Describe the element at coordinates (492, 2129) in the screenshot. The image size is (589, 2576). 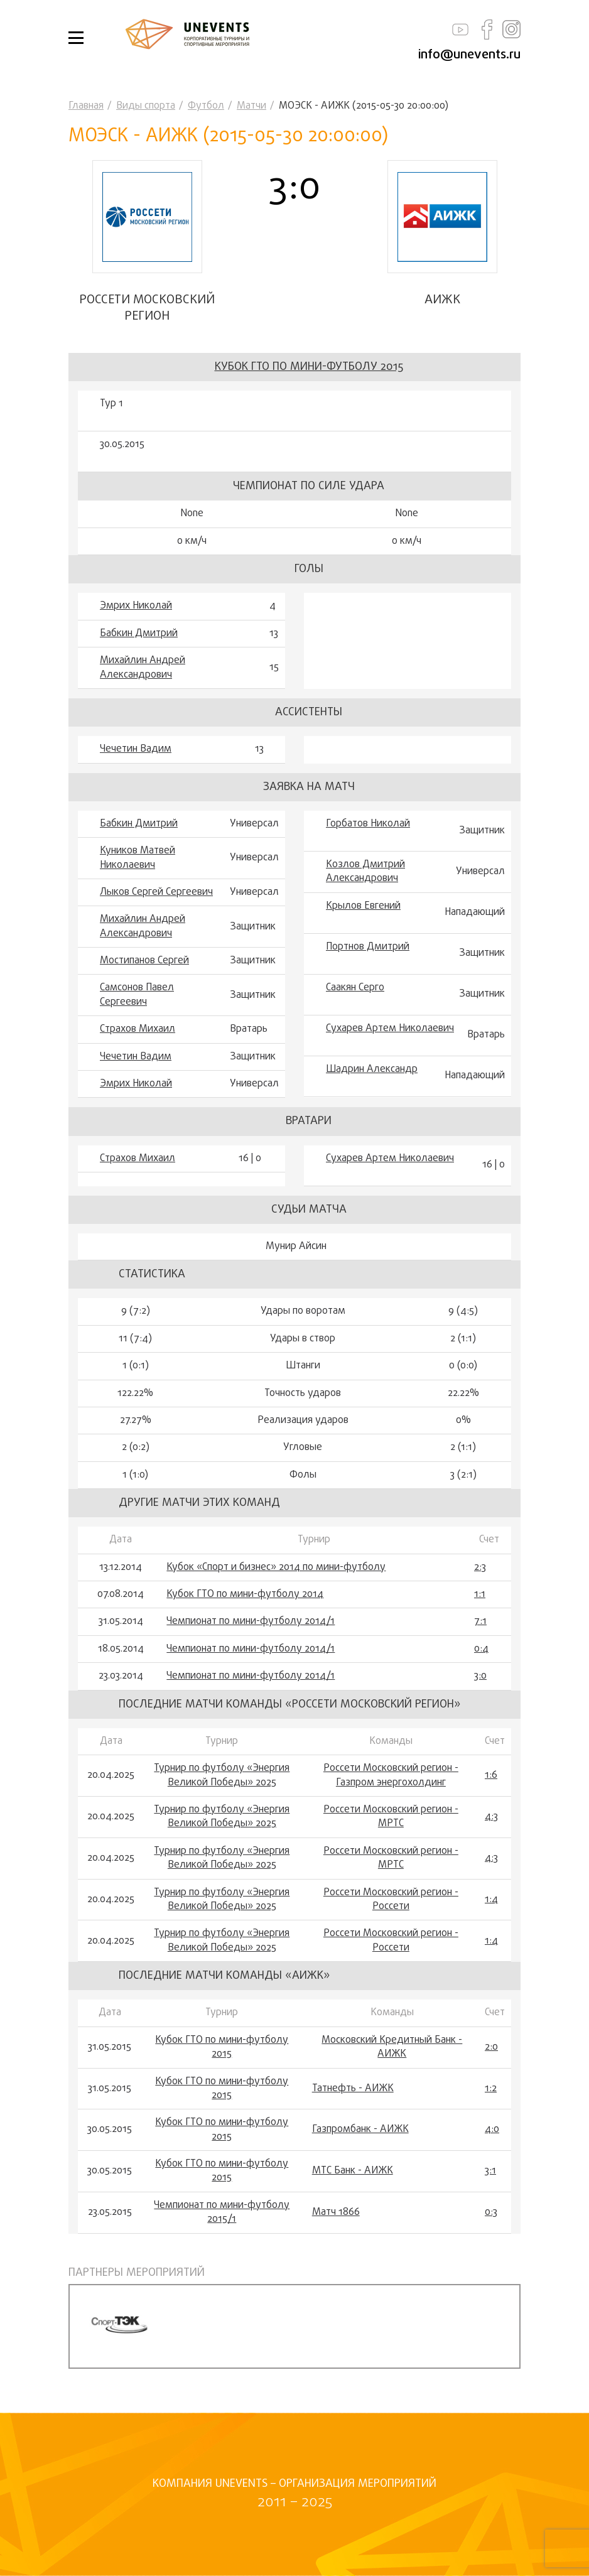
I see `4:0` at that location.